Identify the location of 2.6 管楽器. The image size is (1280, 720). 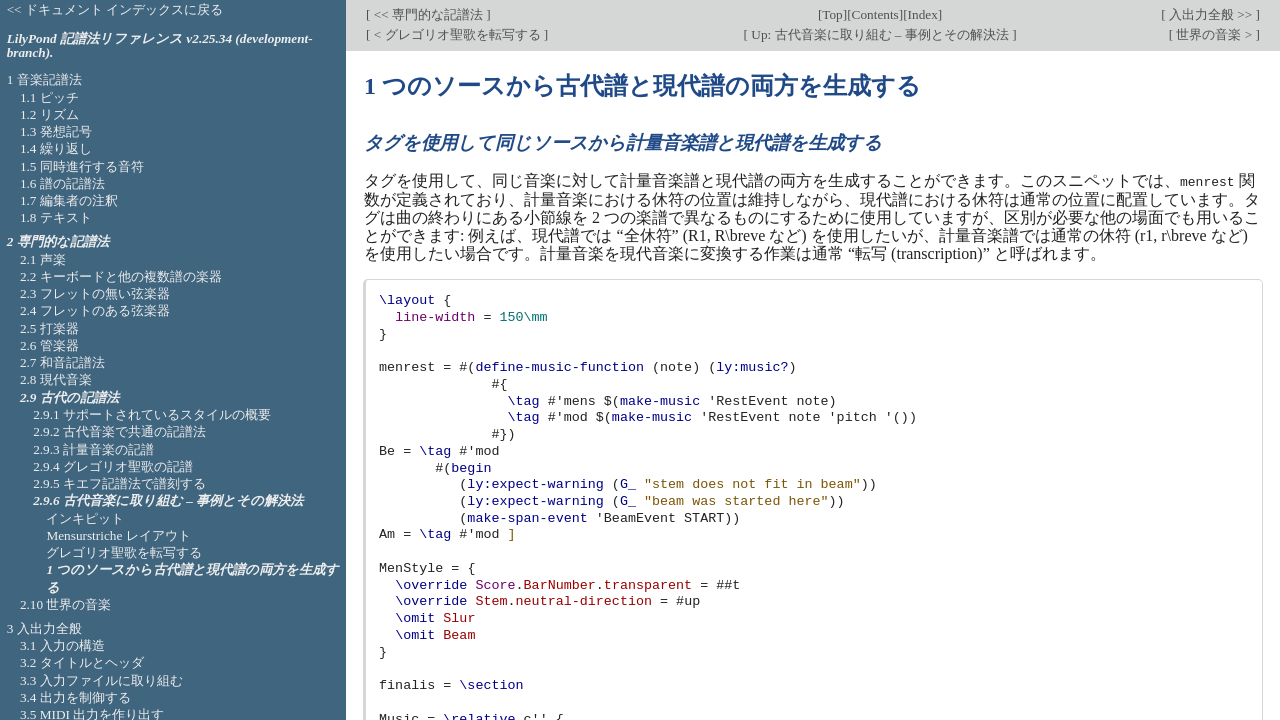
(49, 345).